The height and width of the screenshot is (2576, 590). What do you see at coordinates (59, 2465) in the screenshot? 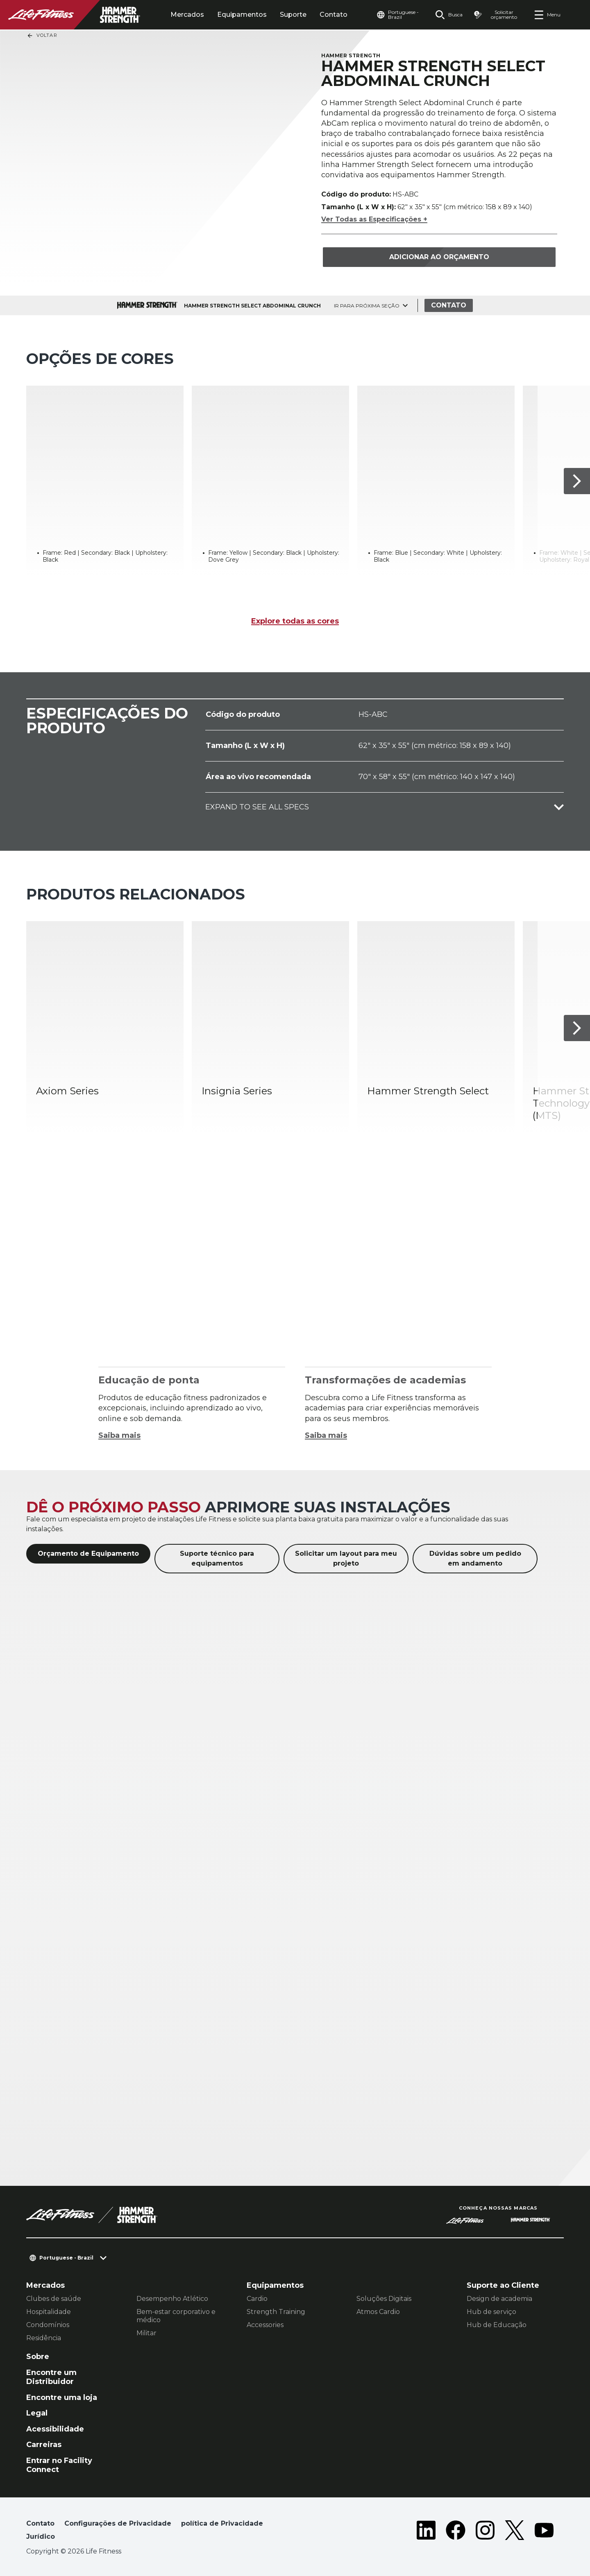
I see `Entrar no Facility Connect` at bounding box center [59, 2465].